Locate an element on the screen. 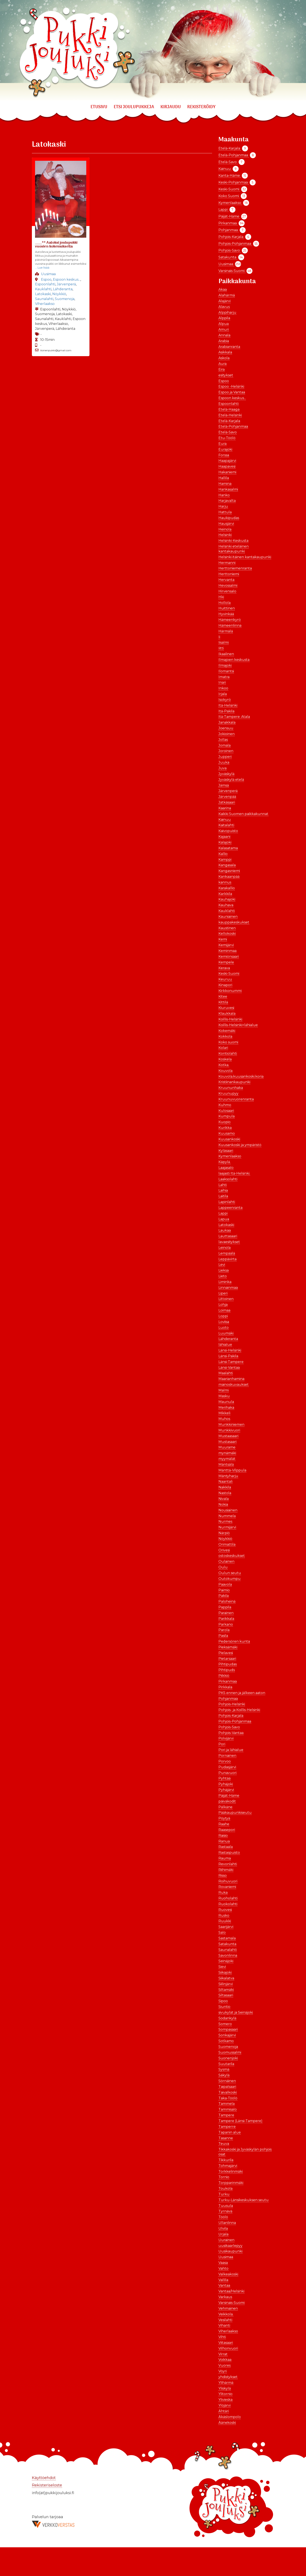 This screenshot has width=306, height=2576. Kumpula is located at coordinates (226, 1116).